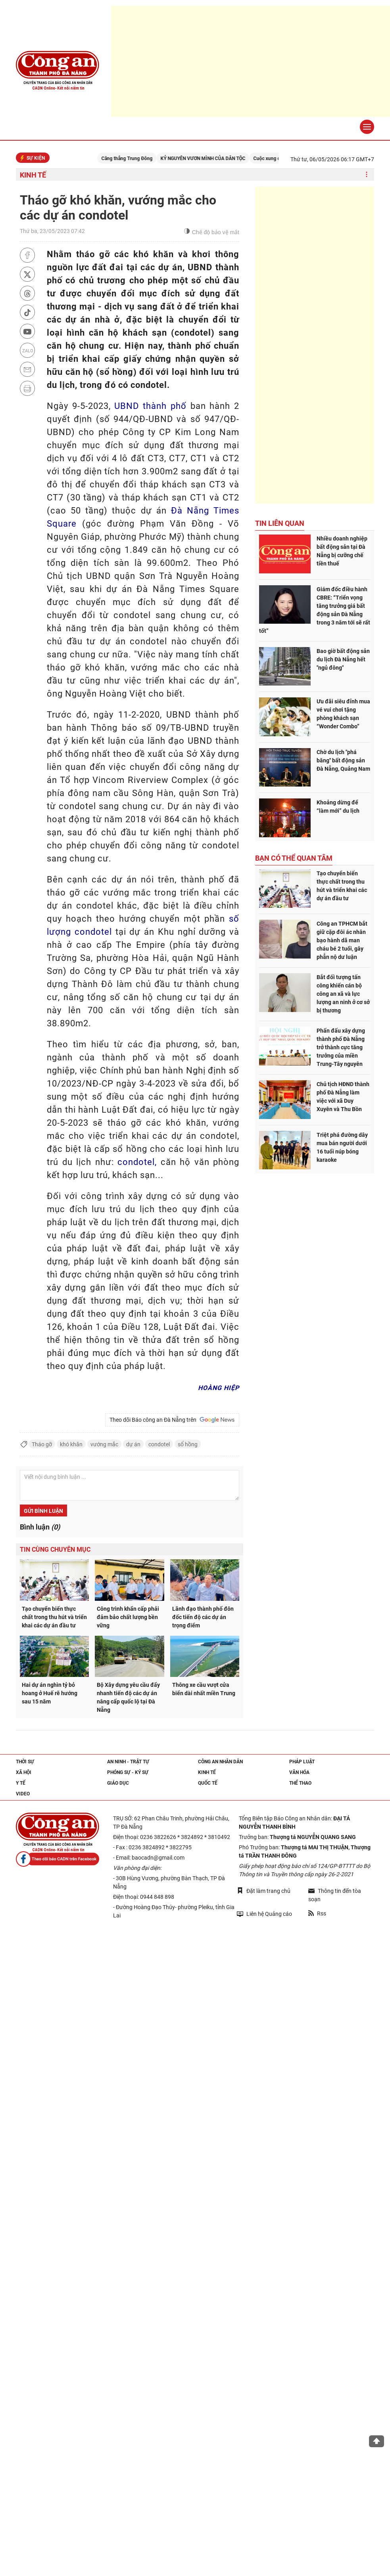  What do you see at coordinates (33, 175) in the screenshot?
I see `Kinh tế` at bounding box center [33, 175].